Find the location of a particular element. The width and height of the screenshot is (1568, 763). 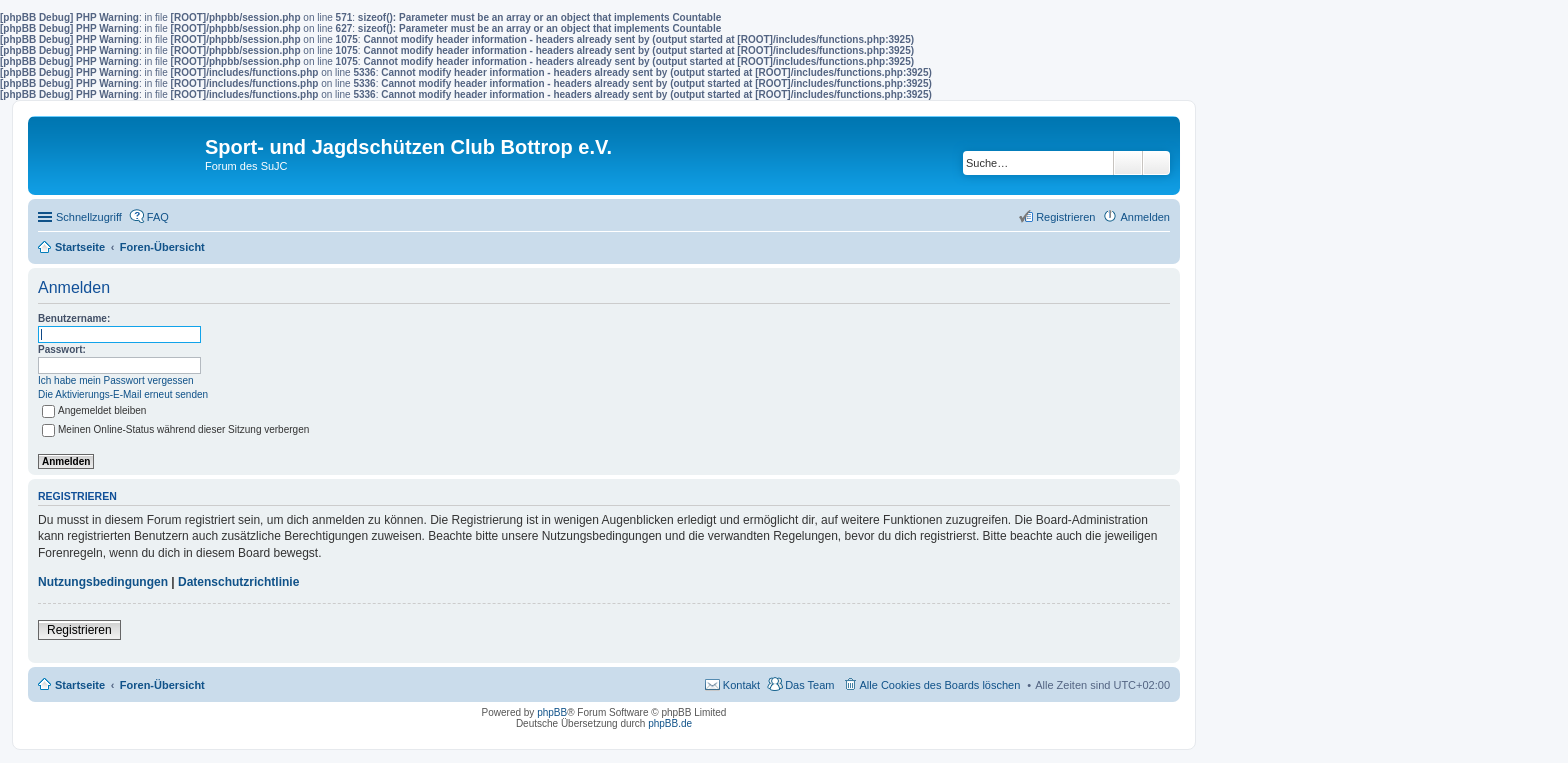

Datenschutzrichtlinie is located at coordinates (238, 582).